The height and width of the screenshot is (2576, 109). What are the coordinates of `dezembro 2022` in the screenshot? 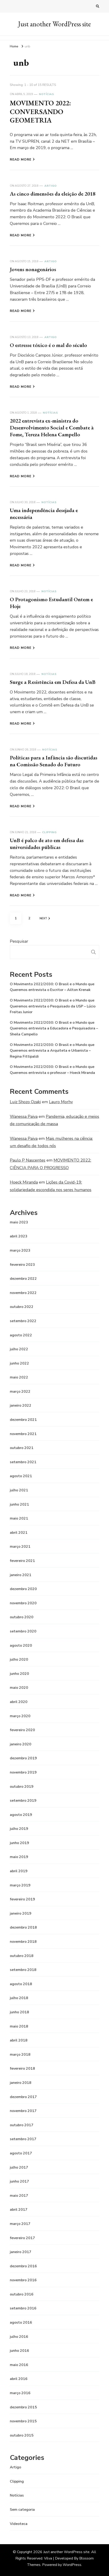 It's located at (23, 1278).